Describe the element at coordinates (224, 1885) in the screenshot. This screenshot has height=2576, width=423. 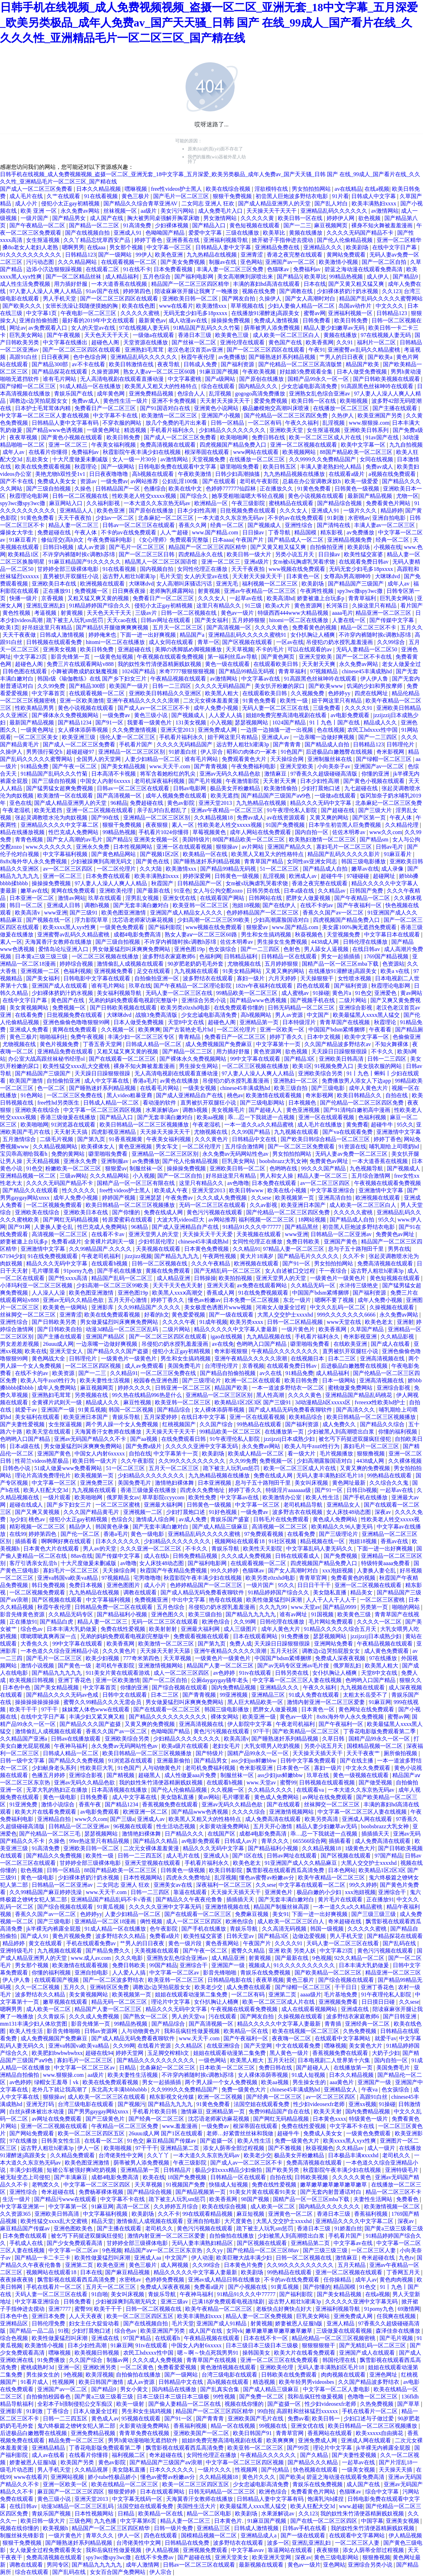
I see `深夜福利一区二区三区` at that location.